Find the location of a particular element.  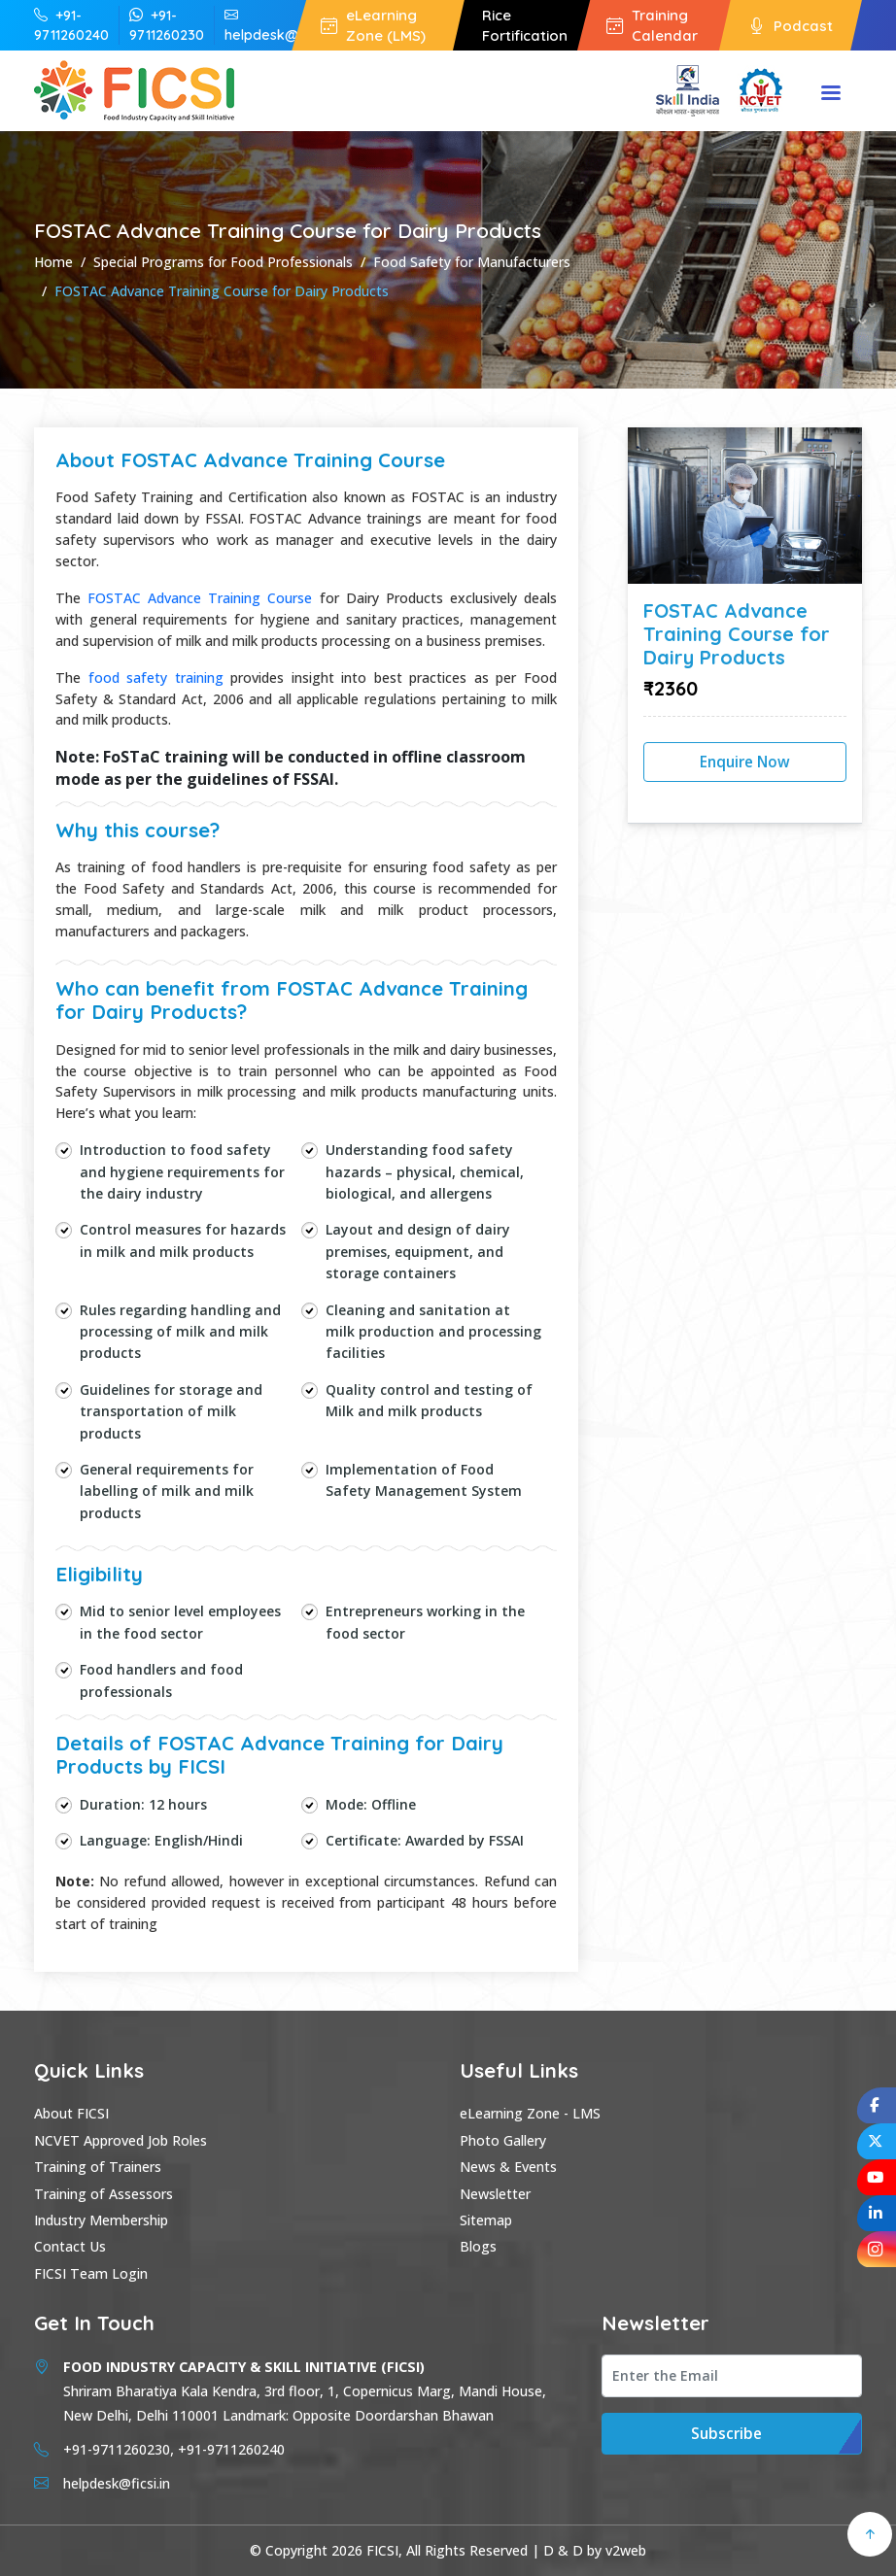

FICSI Team Login is located at coordinates (91, 2273).